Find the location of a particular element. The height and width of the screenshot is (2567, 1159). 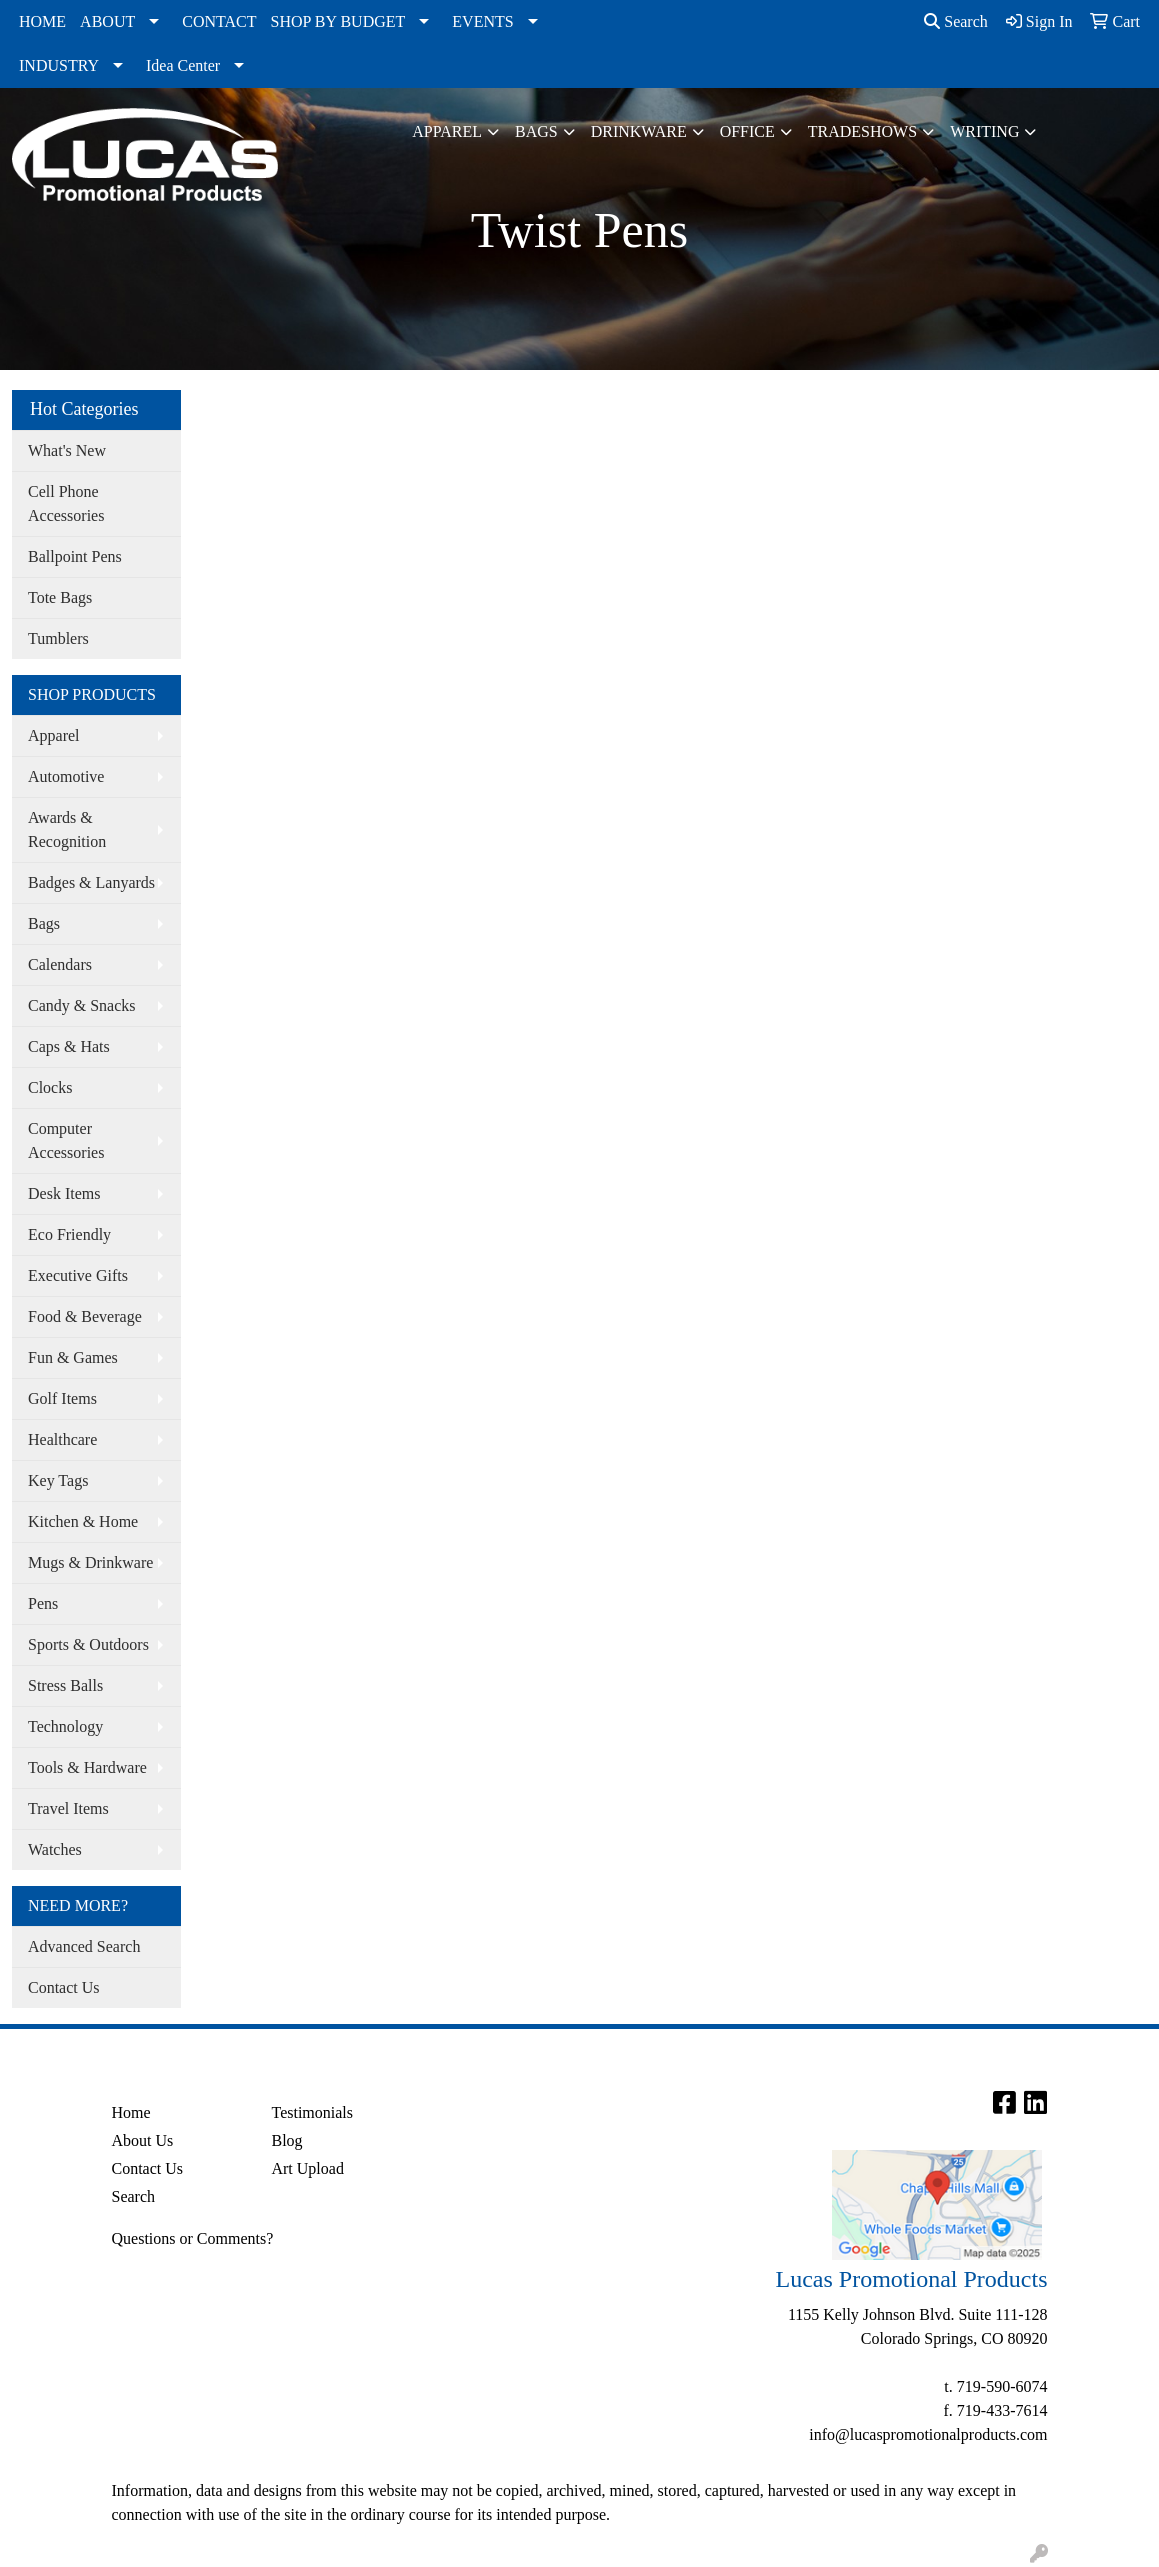

Key Tags is located at coordinates (58, 1480).